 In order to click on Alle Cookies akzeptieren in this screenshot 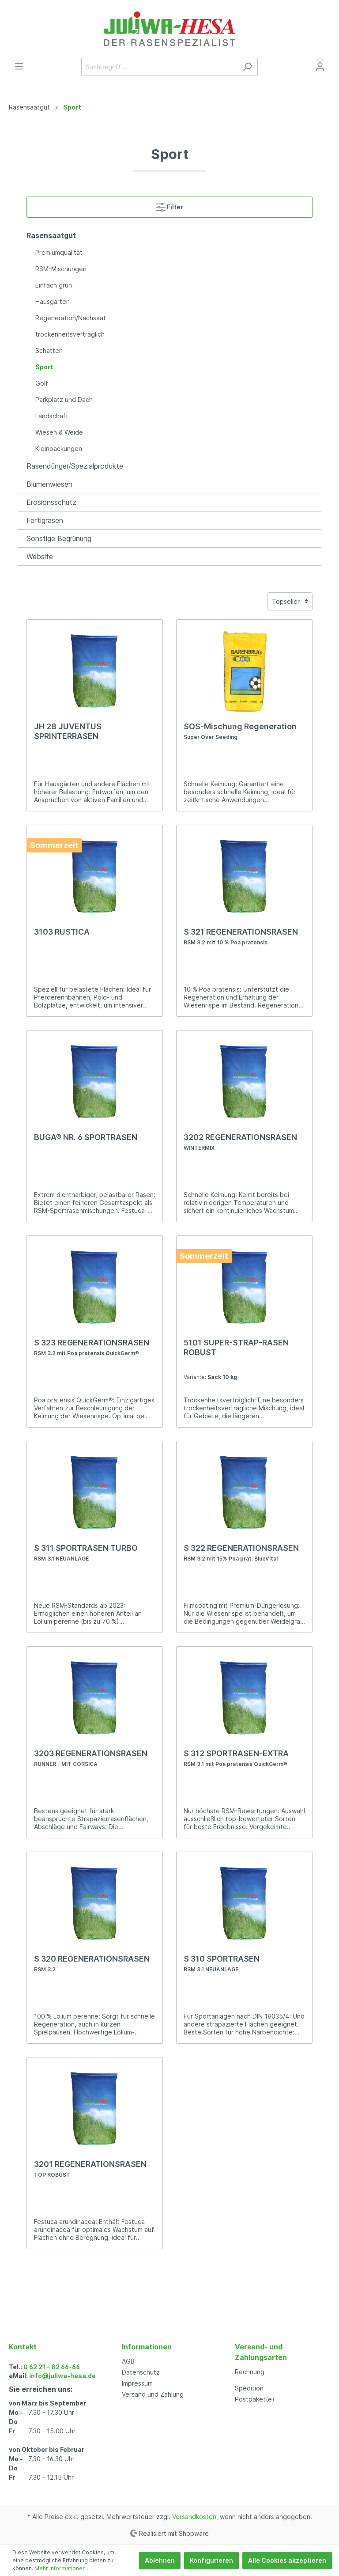, I will do `click(287, 2560)`.